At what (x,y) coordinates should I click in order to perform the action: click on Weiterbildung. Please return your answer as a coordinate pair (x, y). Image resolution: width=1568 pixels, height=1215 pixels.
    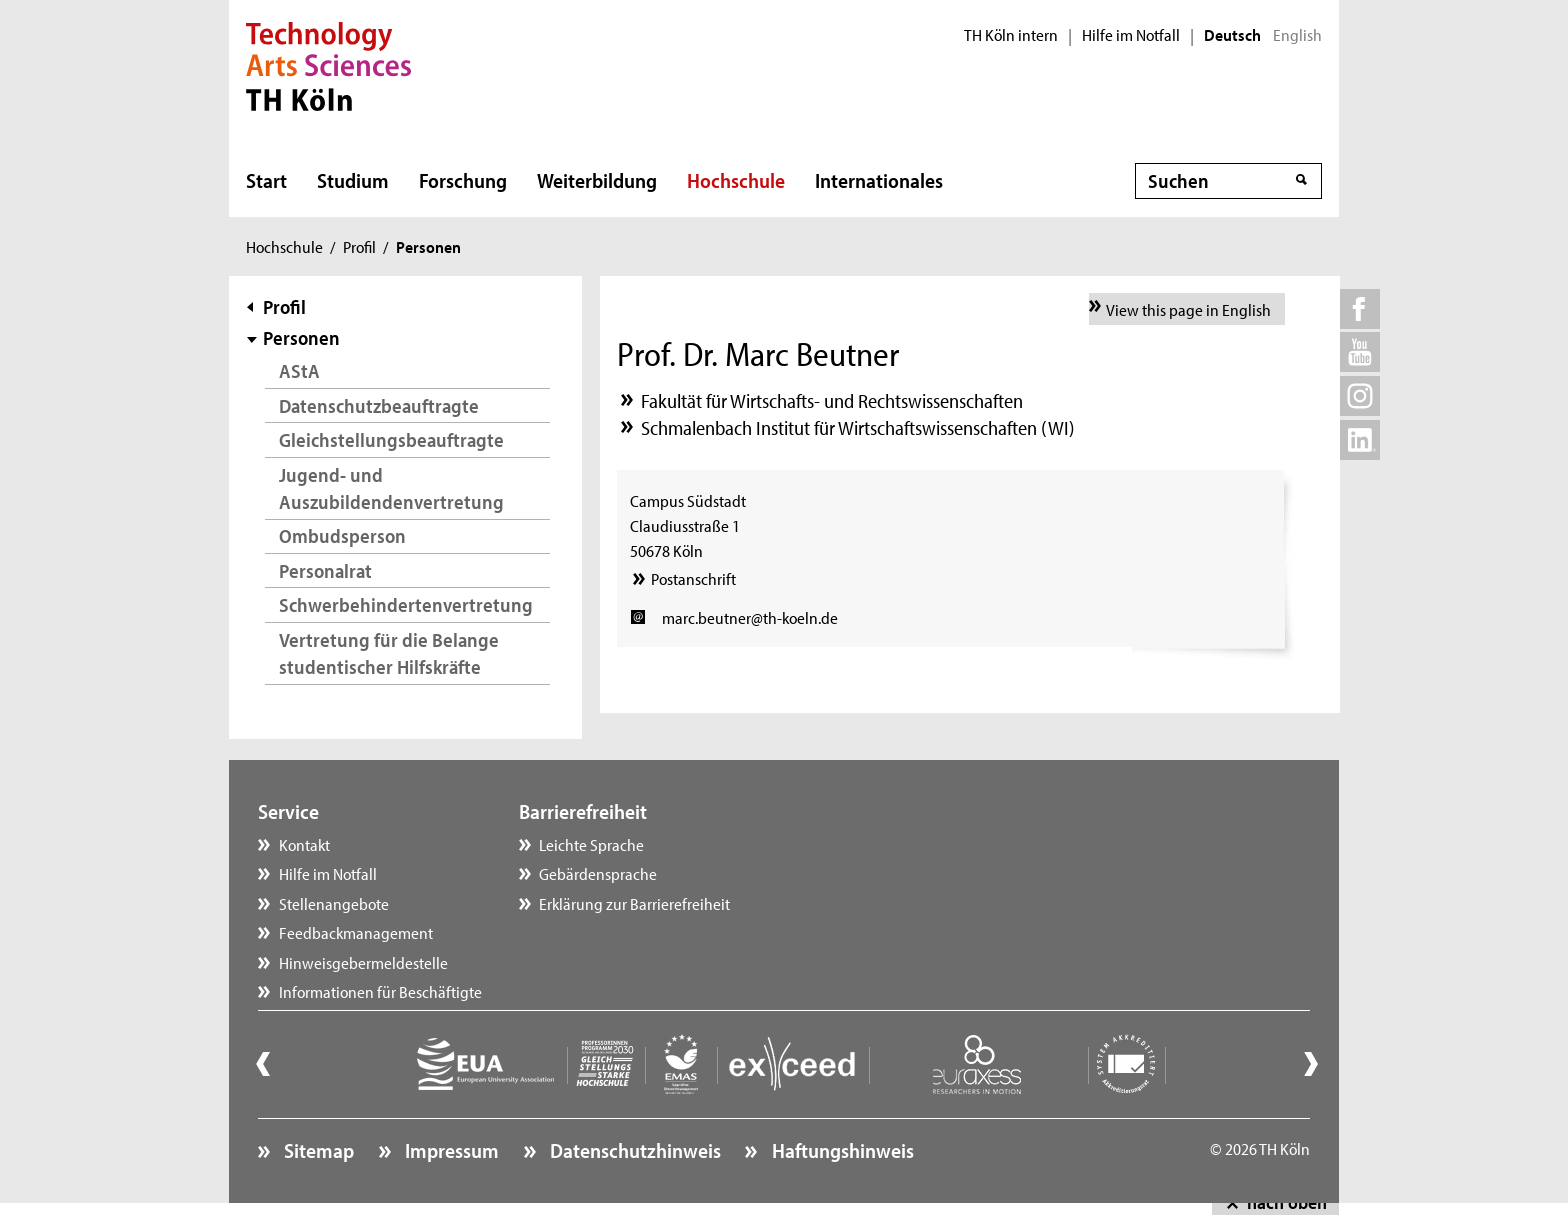
    Looking at the image, I should click on (597, 180).